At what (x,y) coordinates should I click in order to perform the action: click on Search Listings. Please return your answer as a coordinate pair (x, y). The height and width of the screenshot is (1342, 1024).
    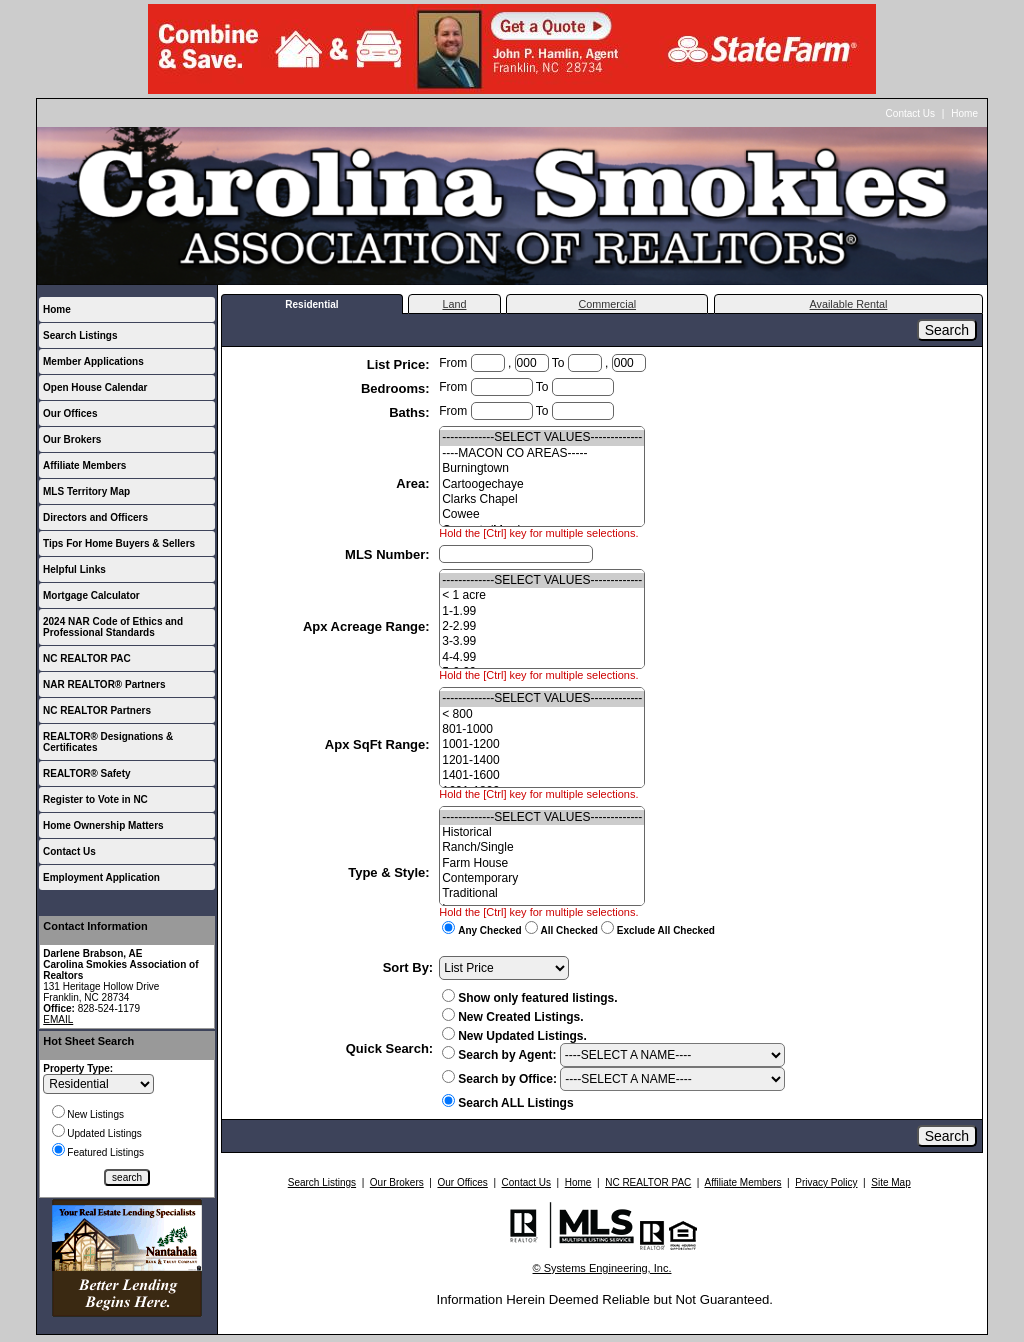
    Looking at the image, I should click on (80, 335).